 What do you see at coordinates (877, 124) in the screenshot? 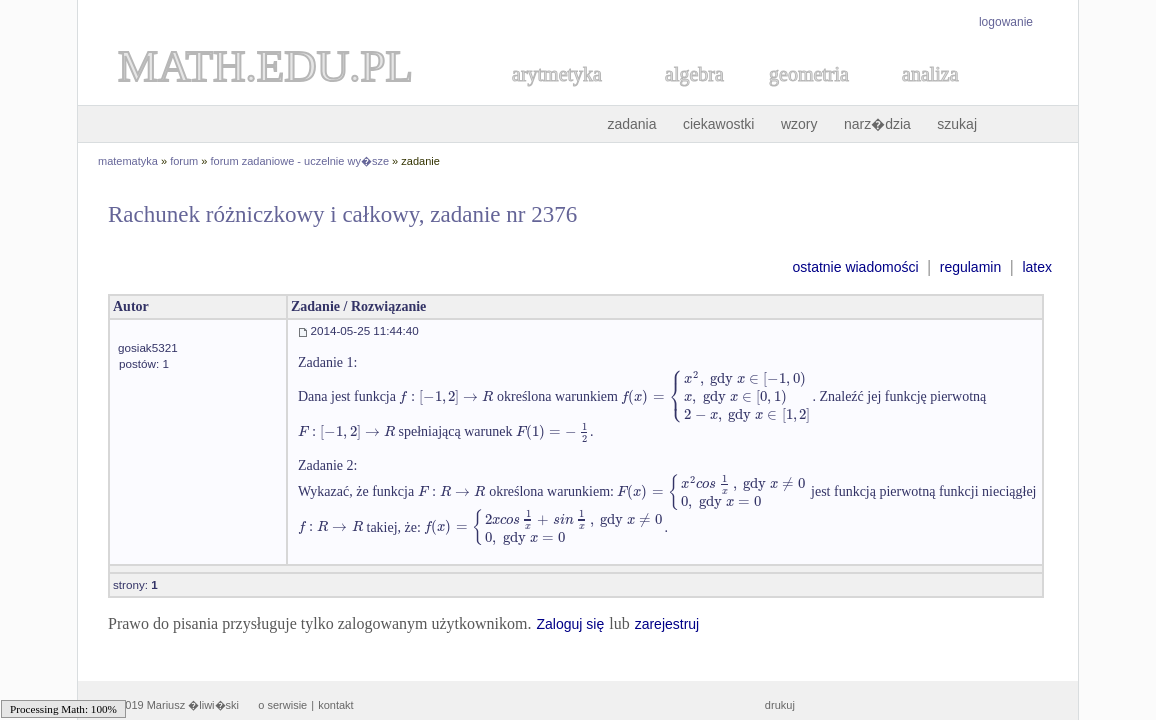
I see `narz�dzia` at bounding box center [877, 124].